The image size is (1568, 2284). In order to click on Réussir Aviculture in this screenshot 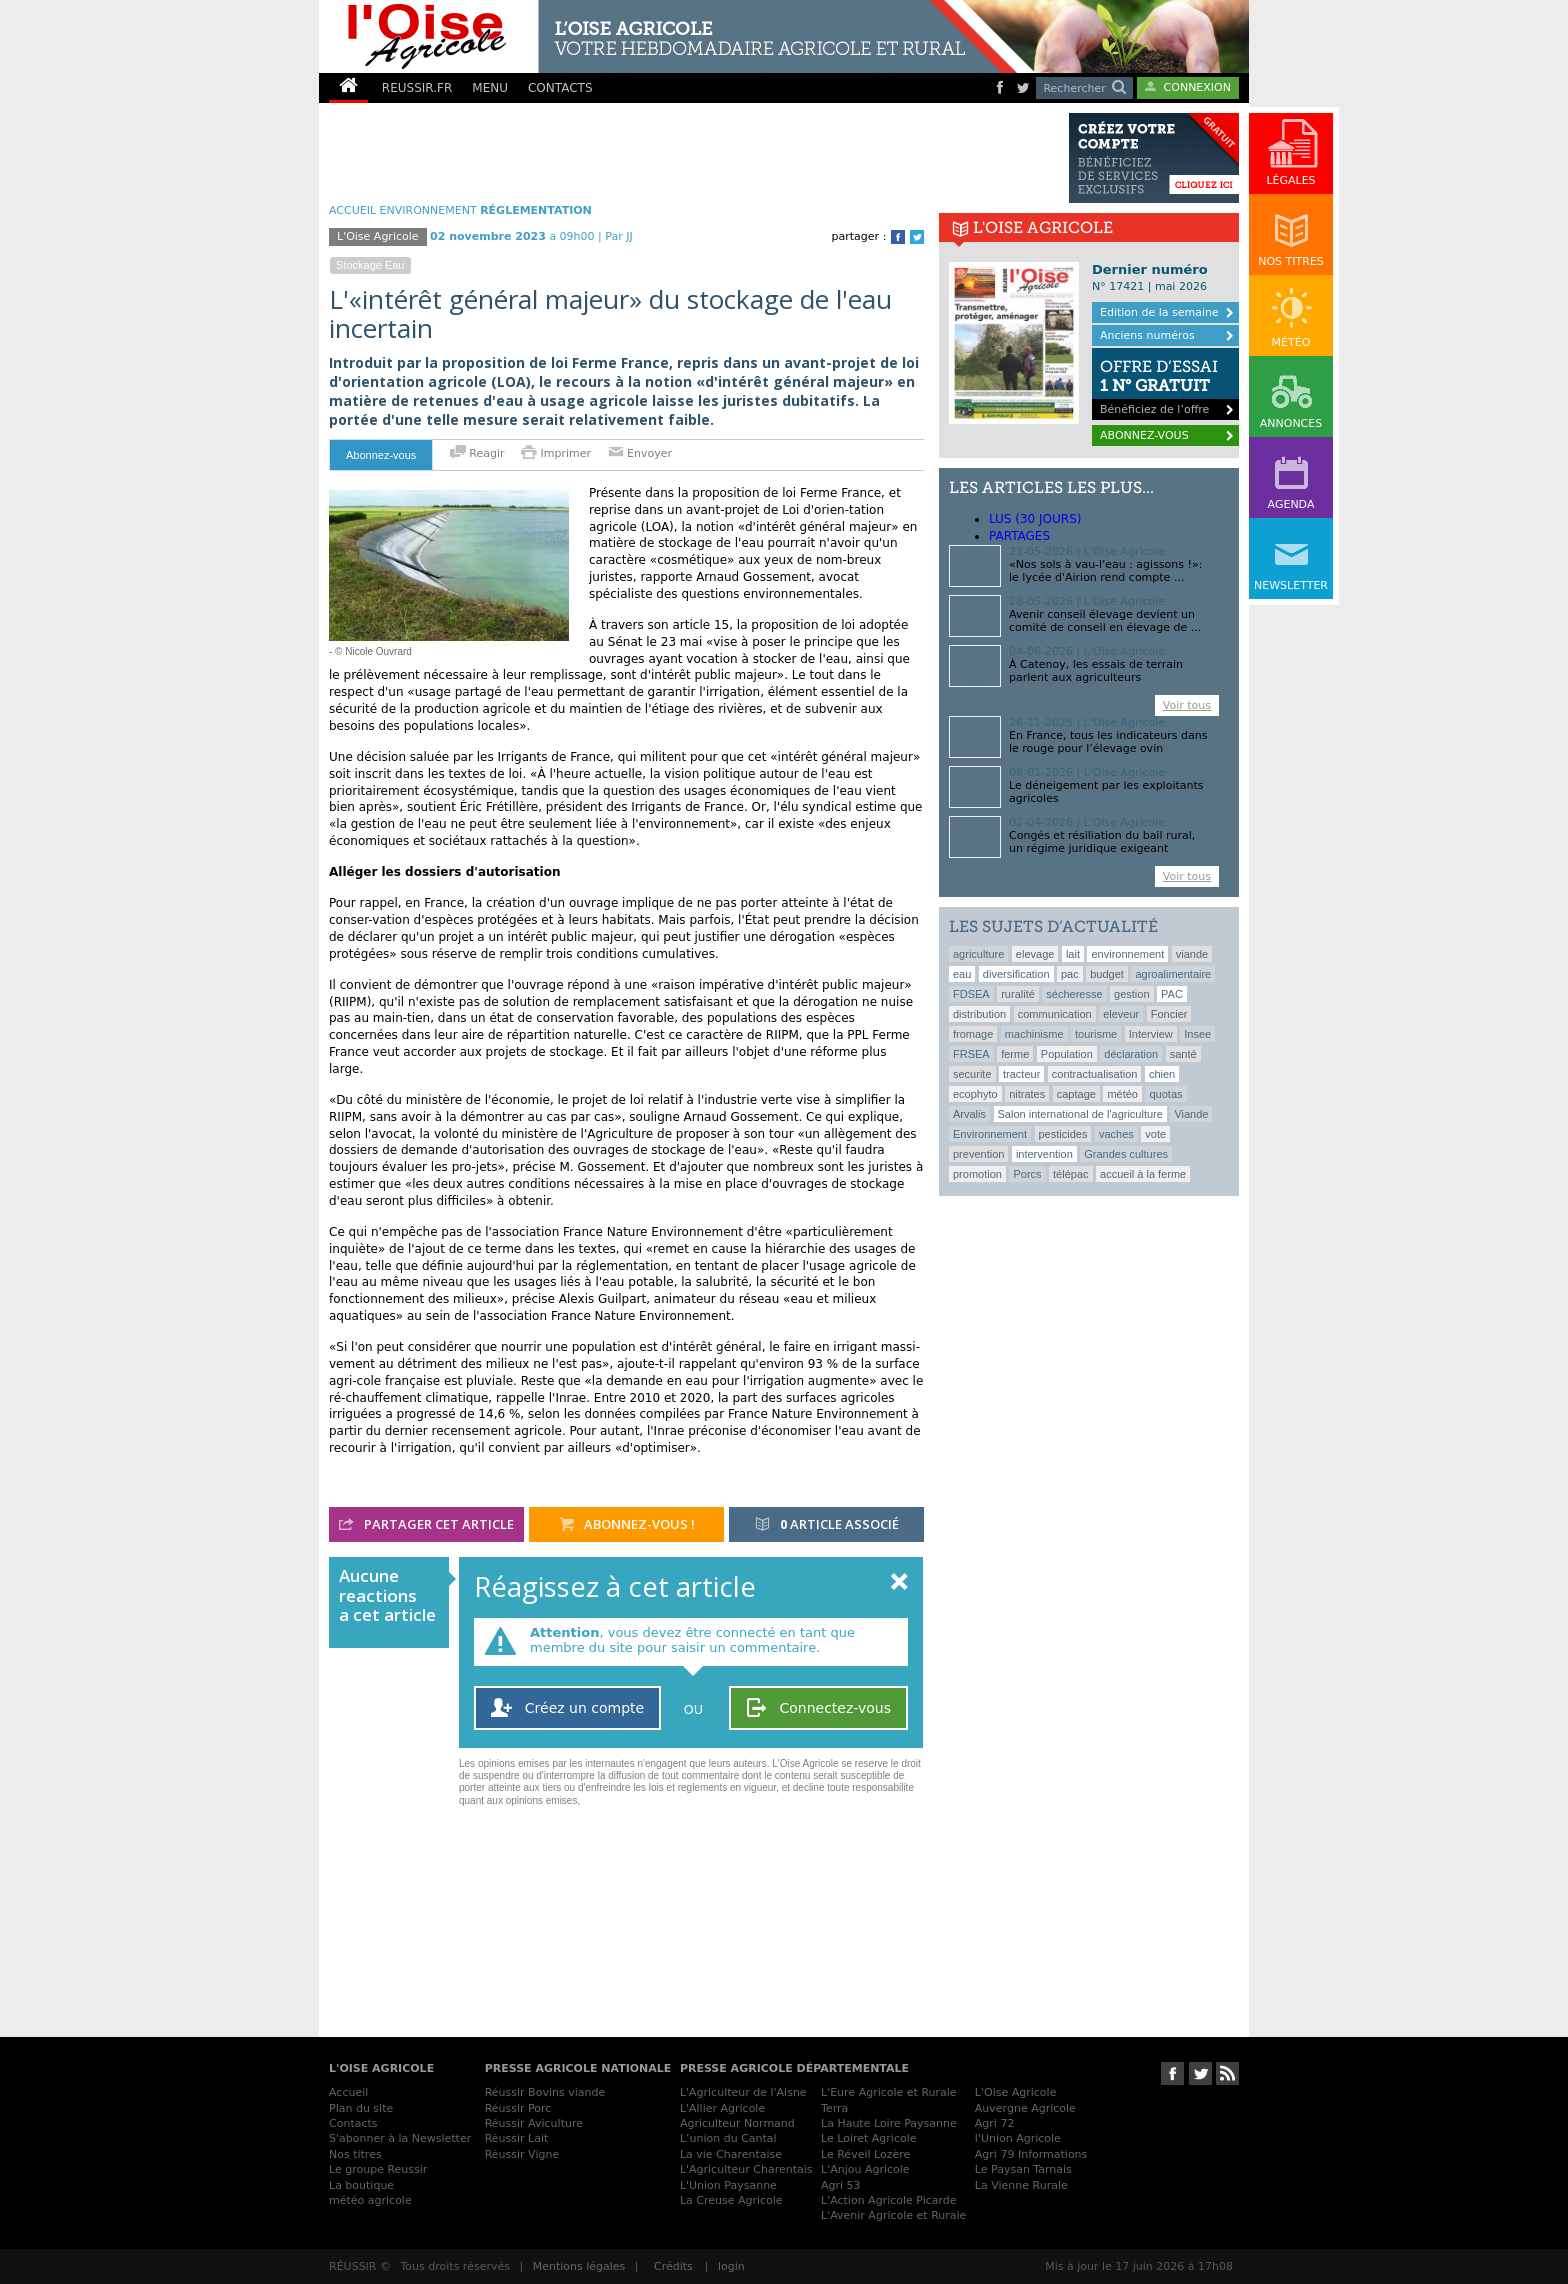, I will do `click(534, 2123)`.